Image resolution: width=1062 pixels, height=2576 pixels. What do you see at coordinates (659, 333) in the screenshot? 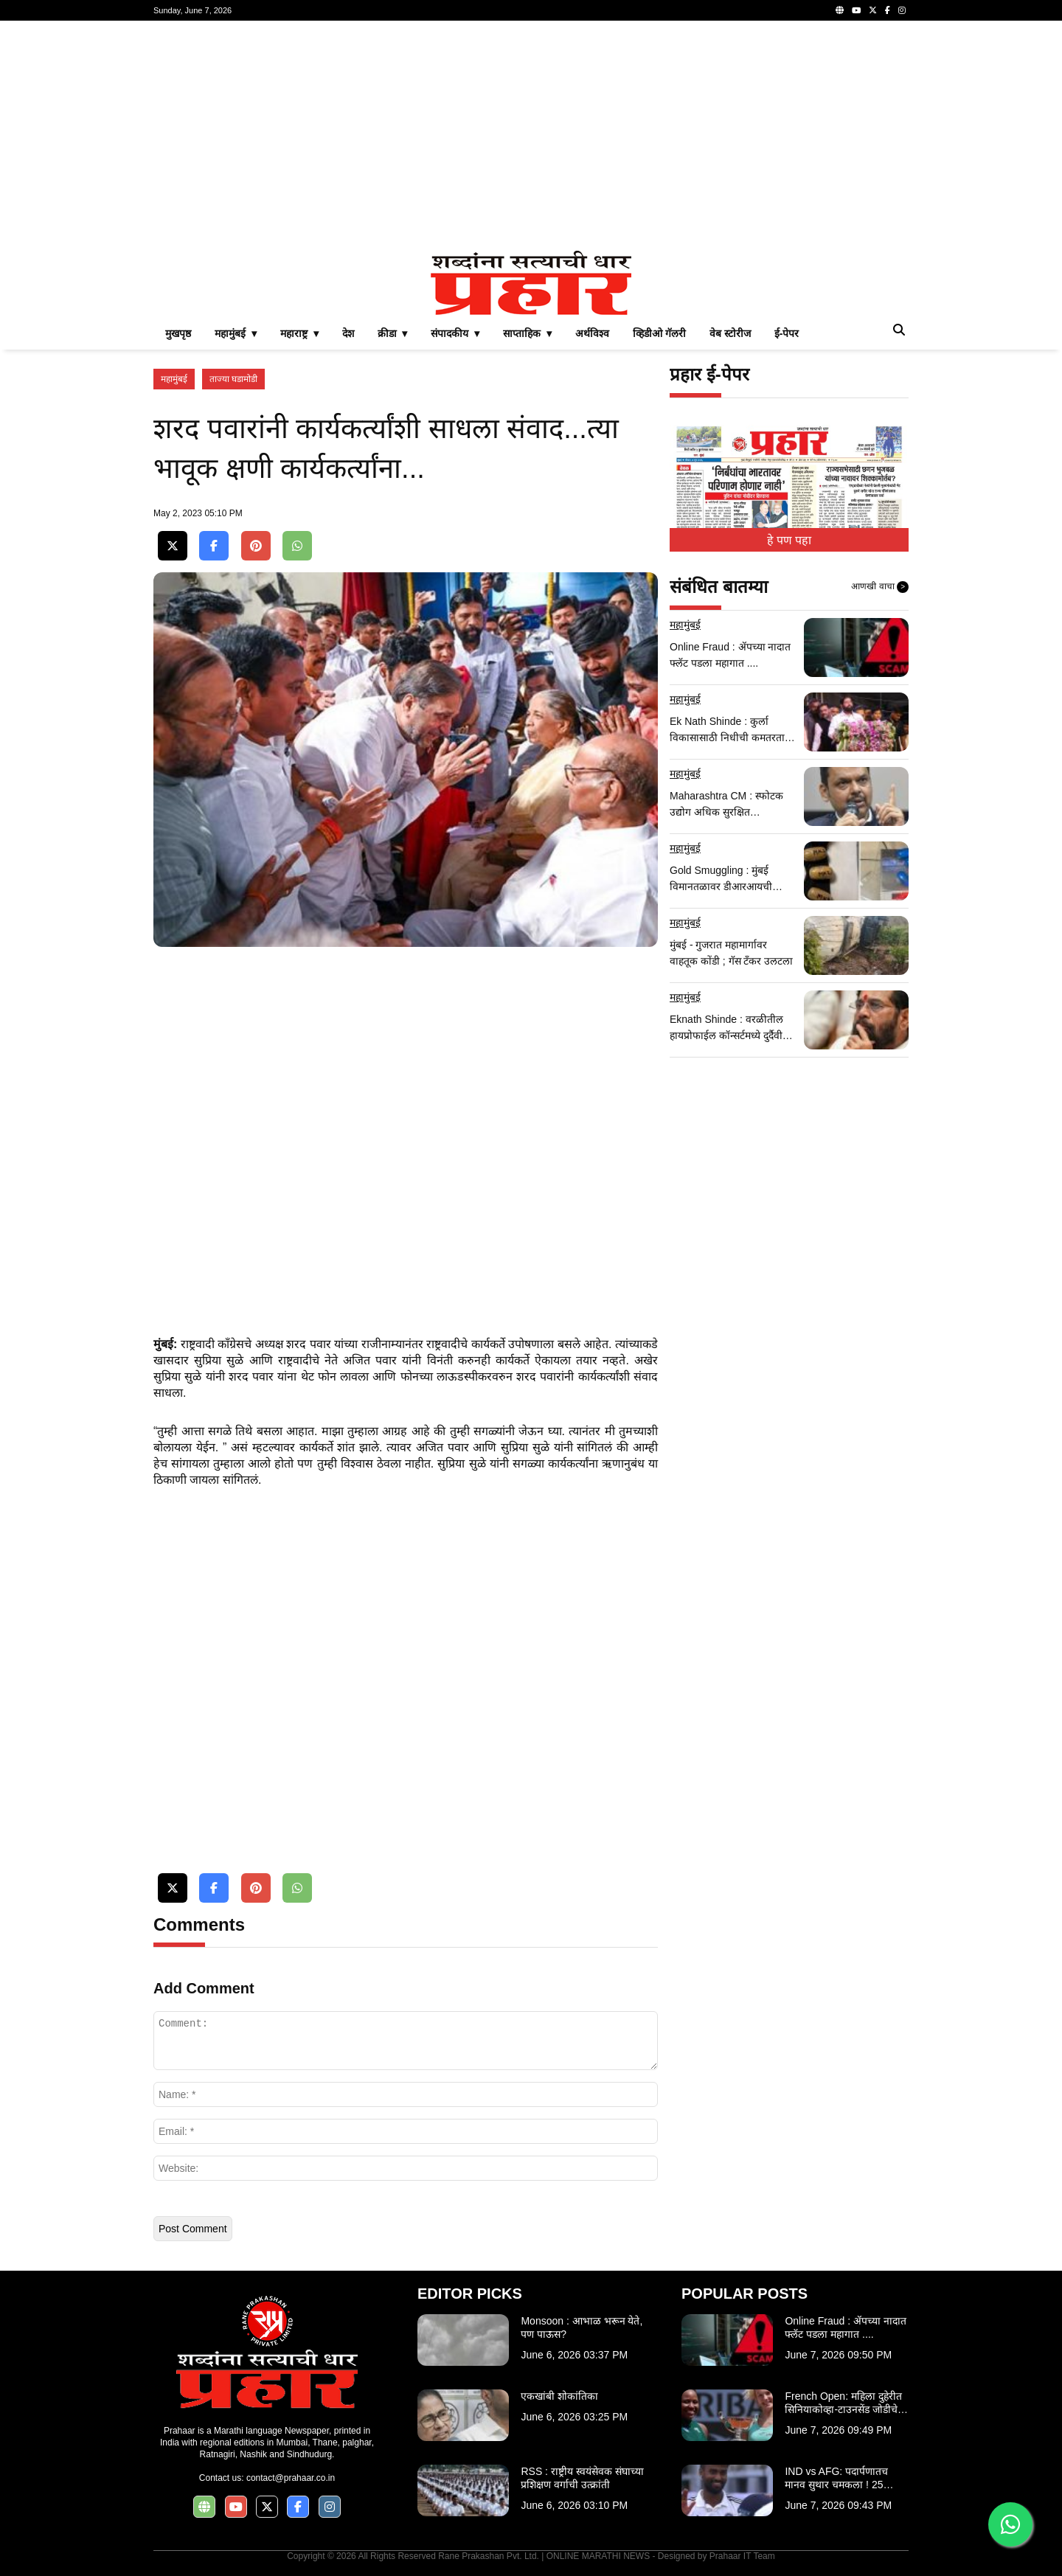
I see `व्हिडीओ गॅलरी` at bounding box center [659, 333].